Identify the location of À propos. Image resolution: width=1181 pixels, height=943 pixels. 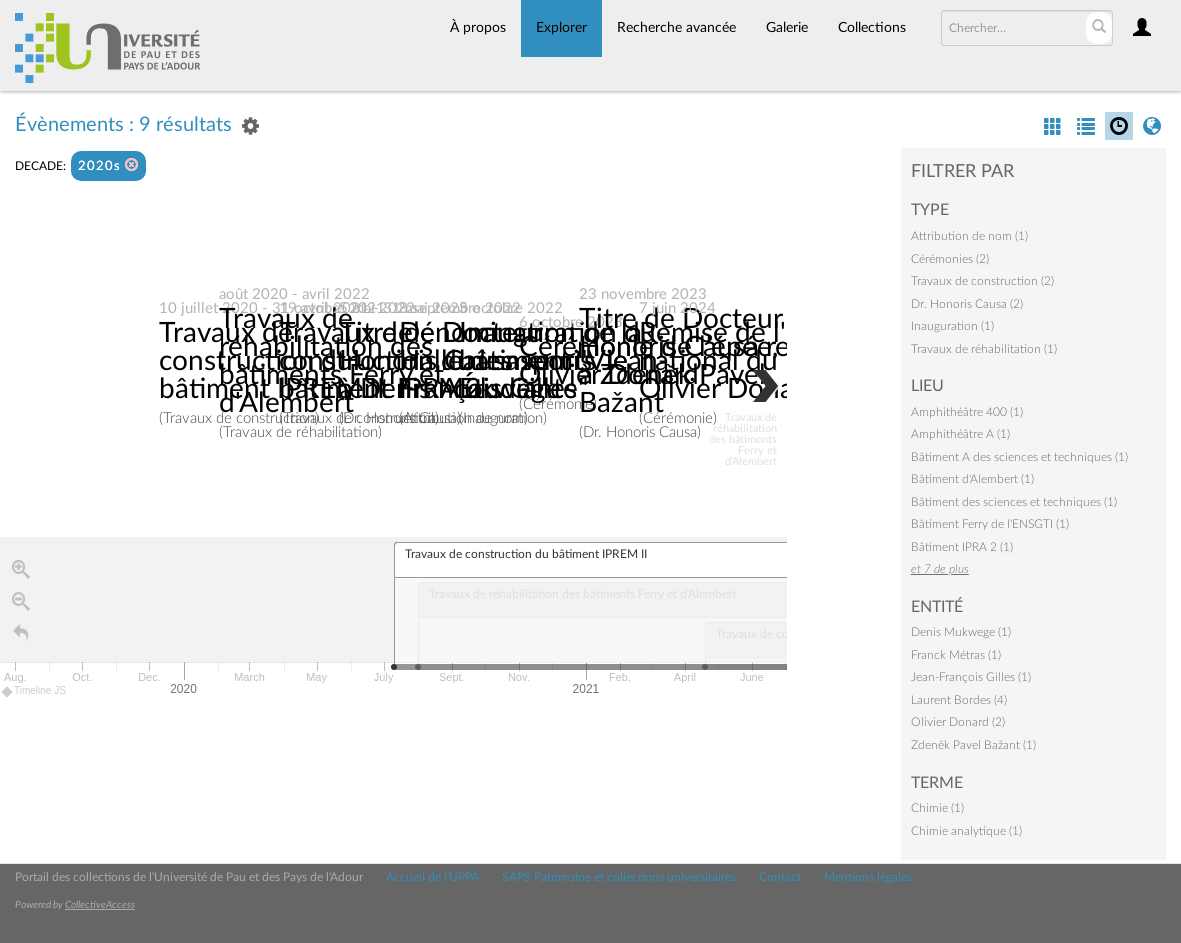
(478, 28).